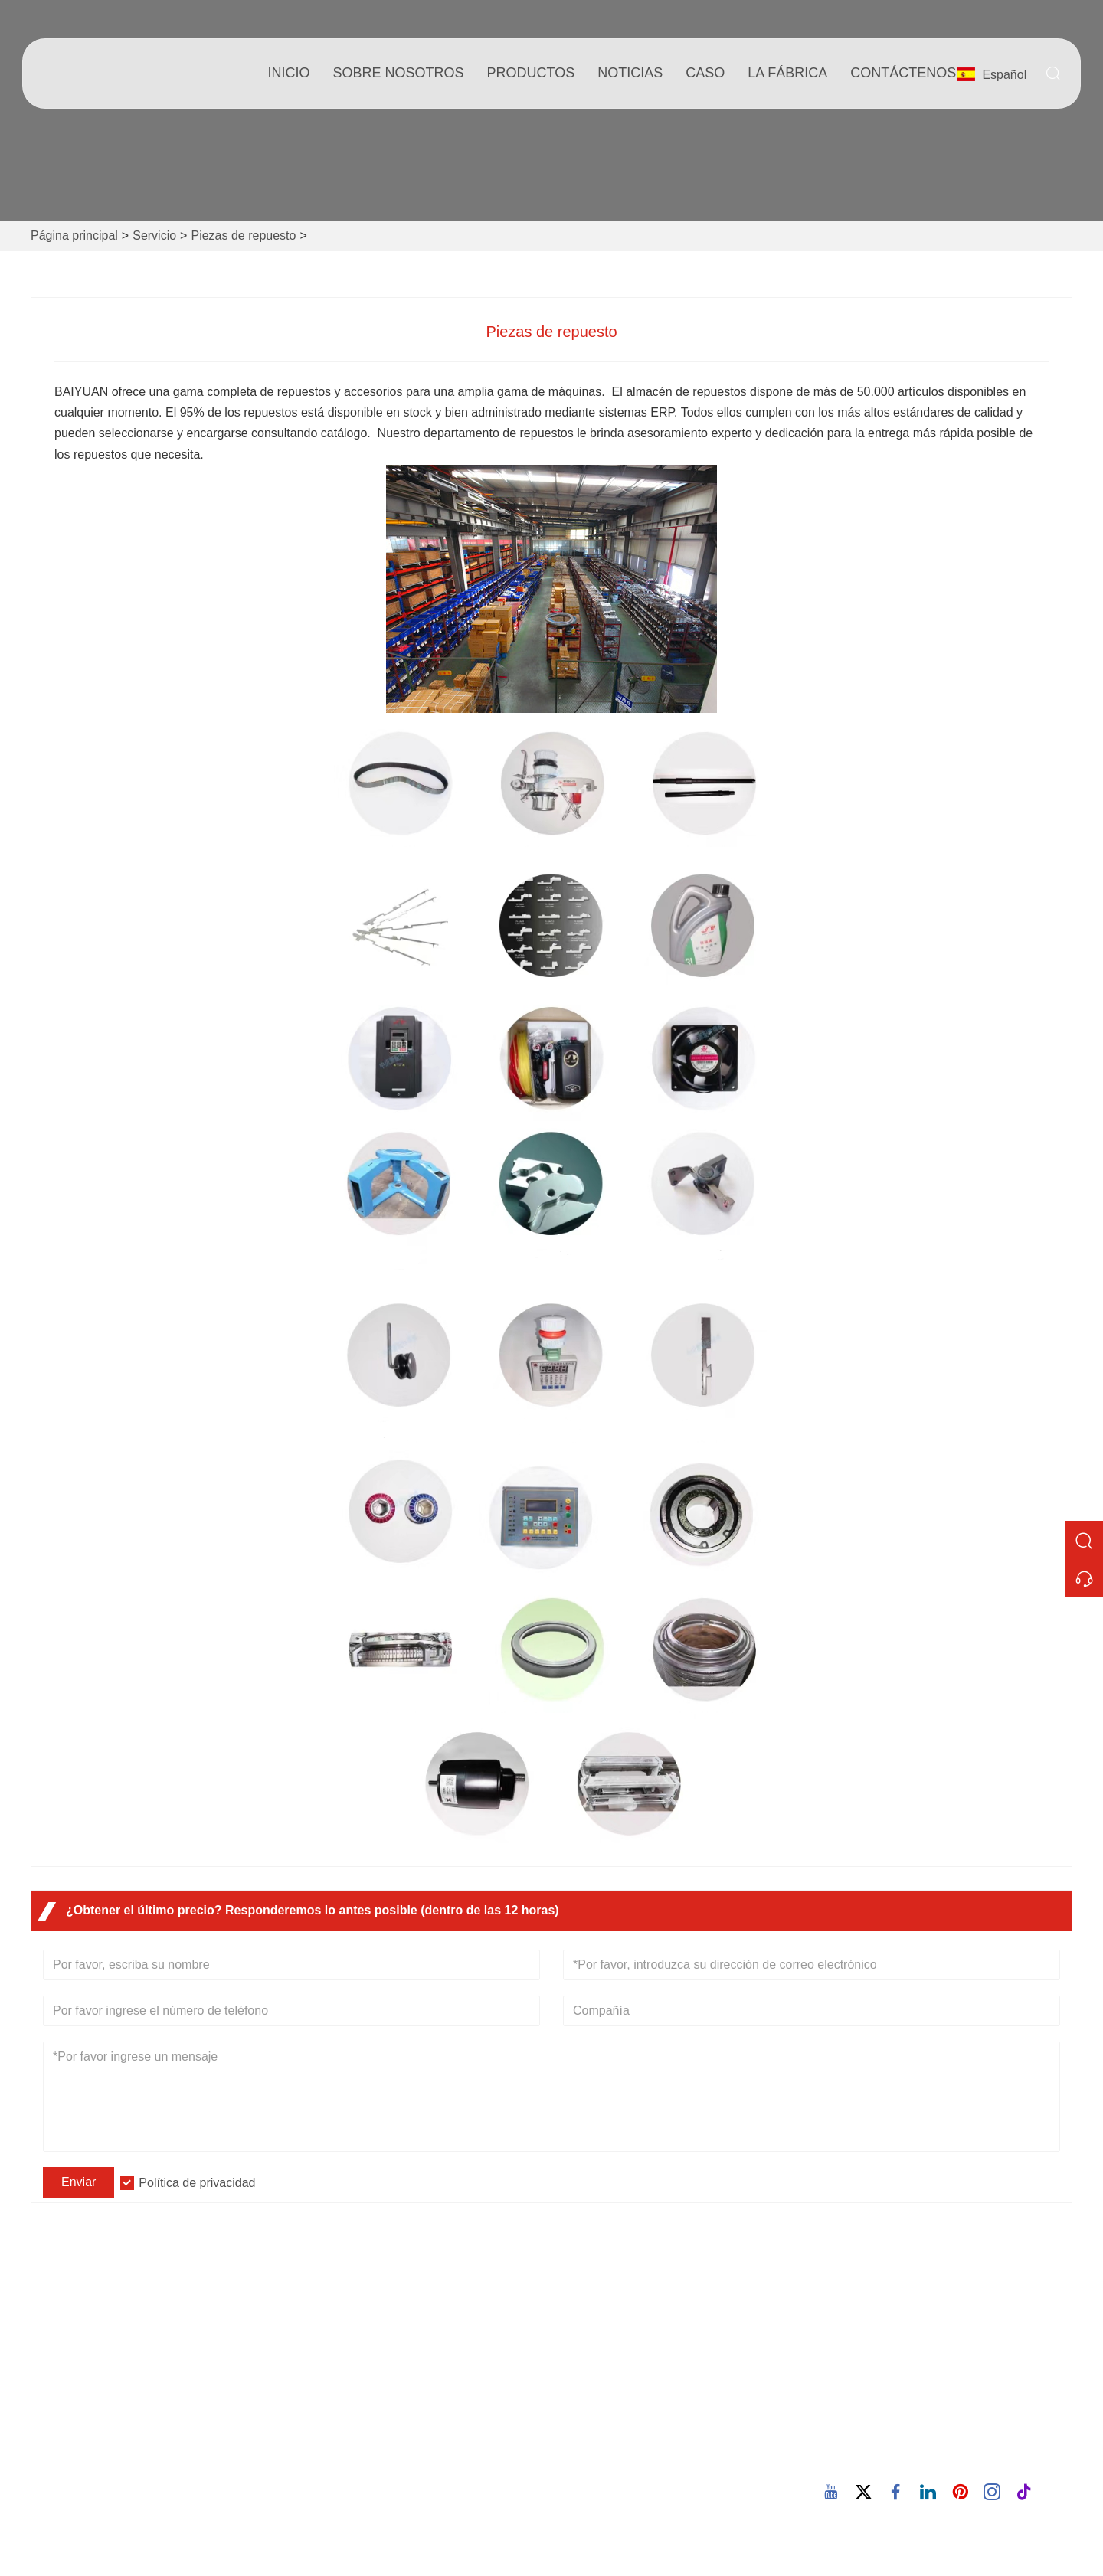 This screenshot has width=1103, height=2576. What do you see at coordinates (347, 2444) in the screenshot?
I see `Mapa del sitio` at bounding box center [347, 2444].